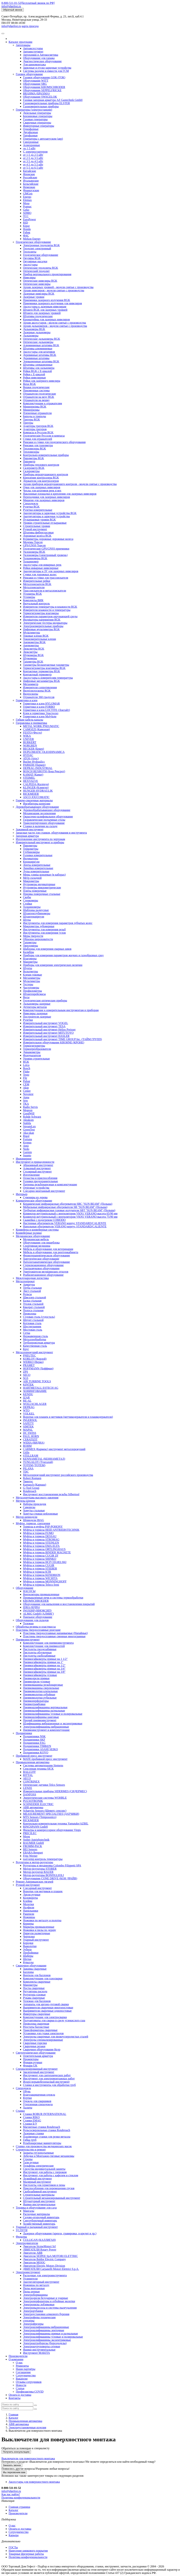  I want to click on Склерометры, so click(31, 471).